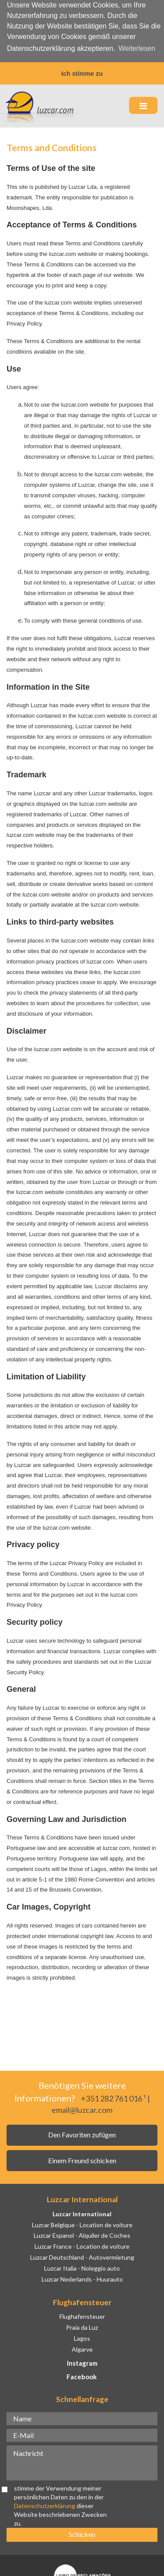 This screenshot has width=164, height=2576. Describe the element at coordinates (82, 2108) in the screenshot. I see `email@luzcar.com` at that location.